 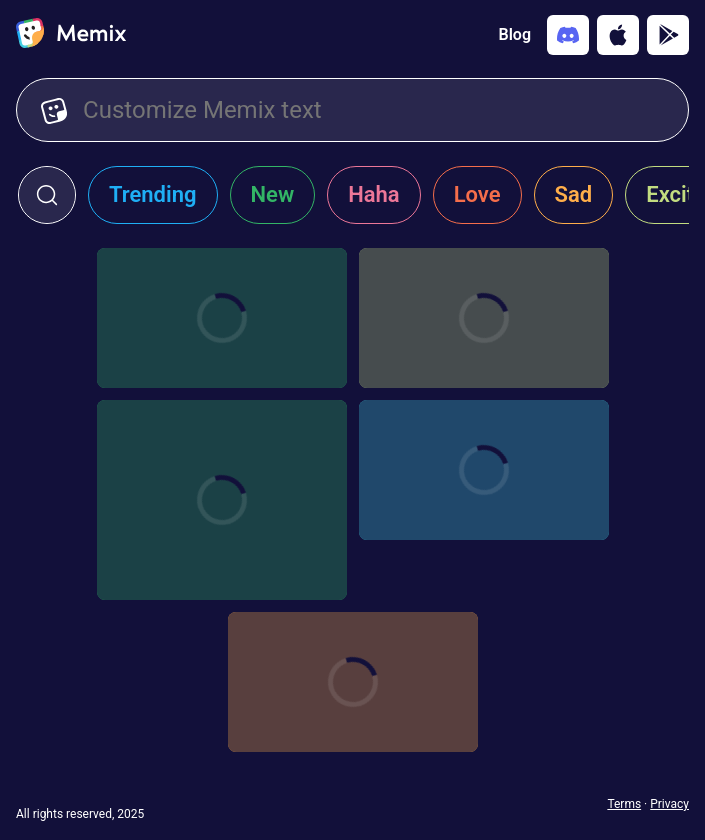 What do you see at coordinates (484, 470) in the screenshot?
I see `[Choose memix template sister-act-sign]` at bounding box center [484, 470].